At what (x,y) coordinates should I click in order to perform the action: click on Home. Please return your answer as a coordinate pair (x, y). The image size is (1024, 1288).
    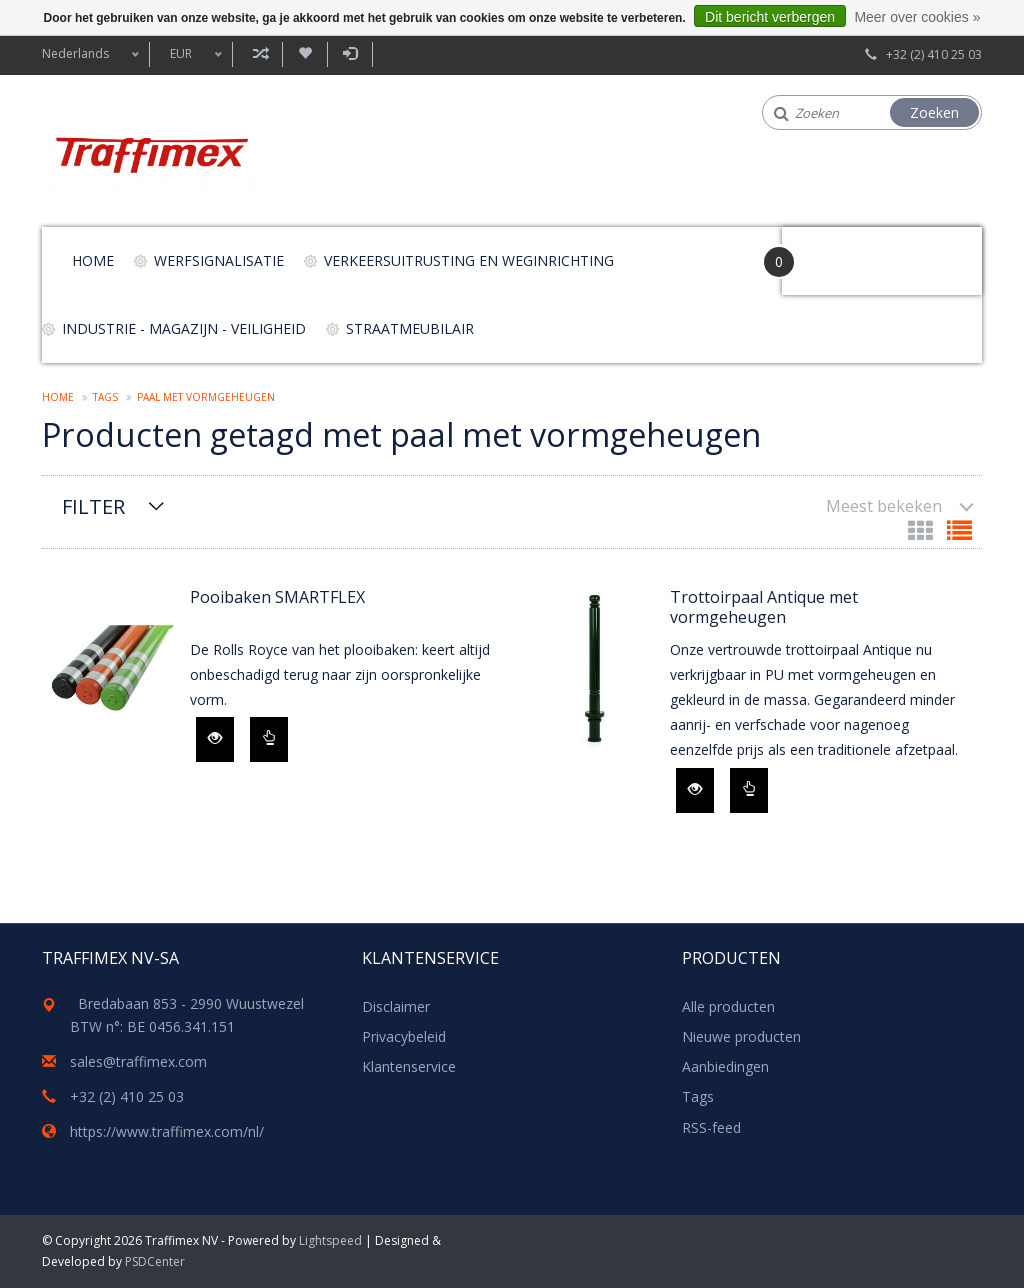
    Looking at the image, I should click on (93, 260).